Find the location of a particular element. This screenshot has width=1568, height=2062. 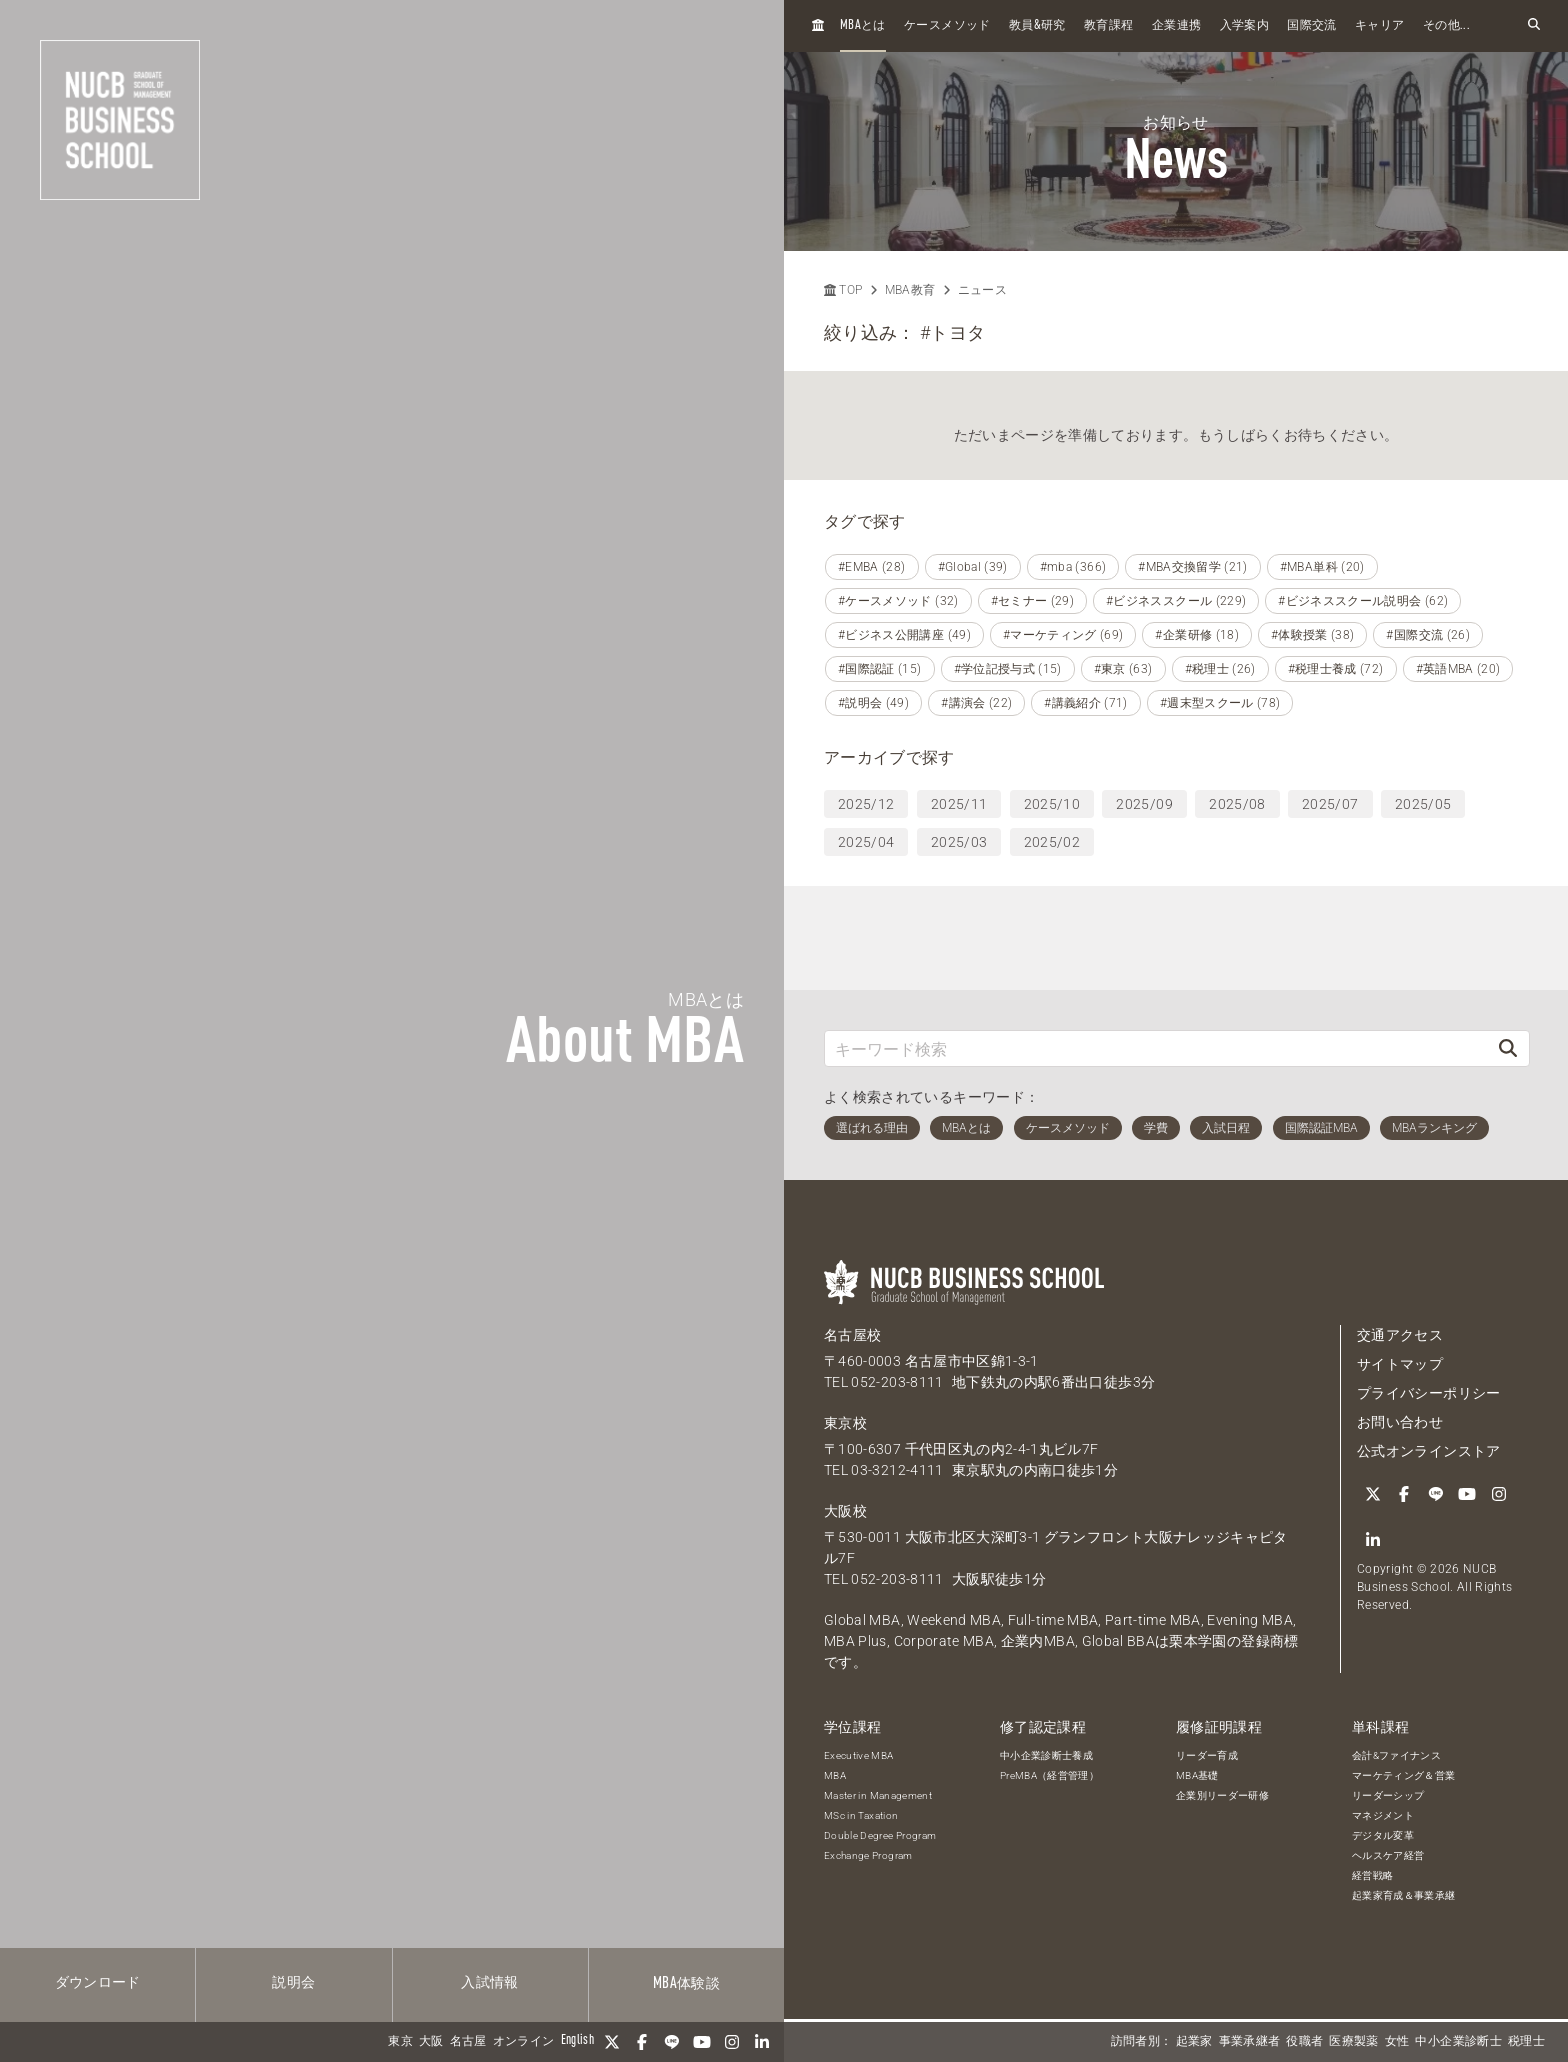

キャリア is located at coordinates (1379, 26).